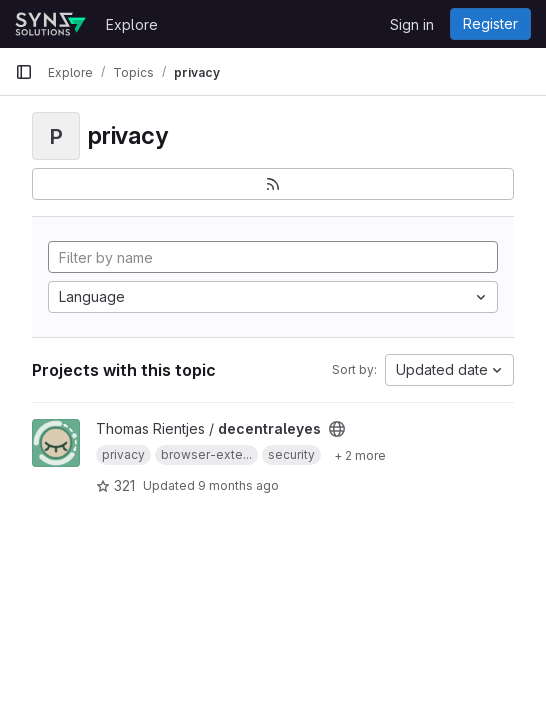 This screenshot has height=720, width=546. What do you see at coordinates (24, 72) in the screenshot?
I see `[Primary navigation sidebar]` at bounding box center [24, 72].